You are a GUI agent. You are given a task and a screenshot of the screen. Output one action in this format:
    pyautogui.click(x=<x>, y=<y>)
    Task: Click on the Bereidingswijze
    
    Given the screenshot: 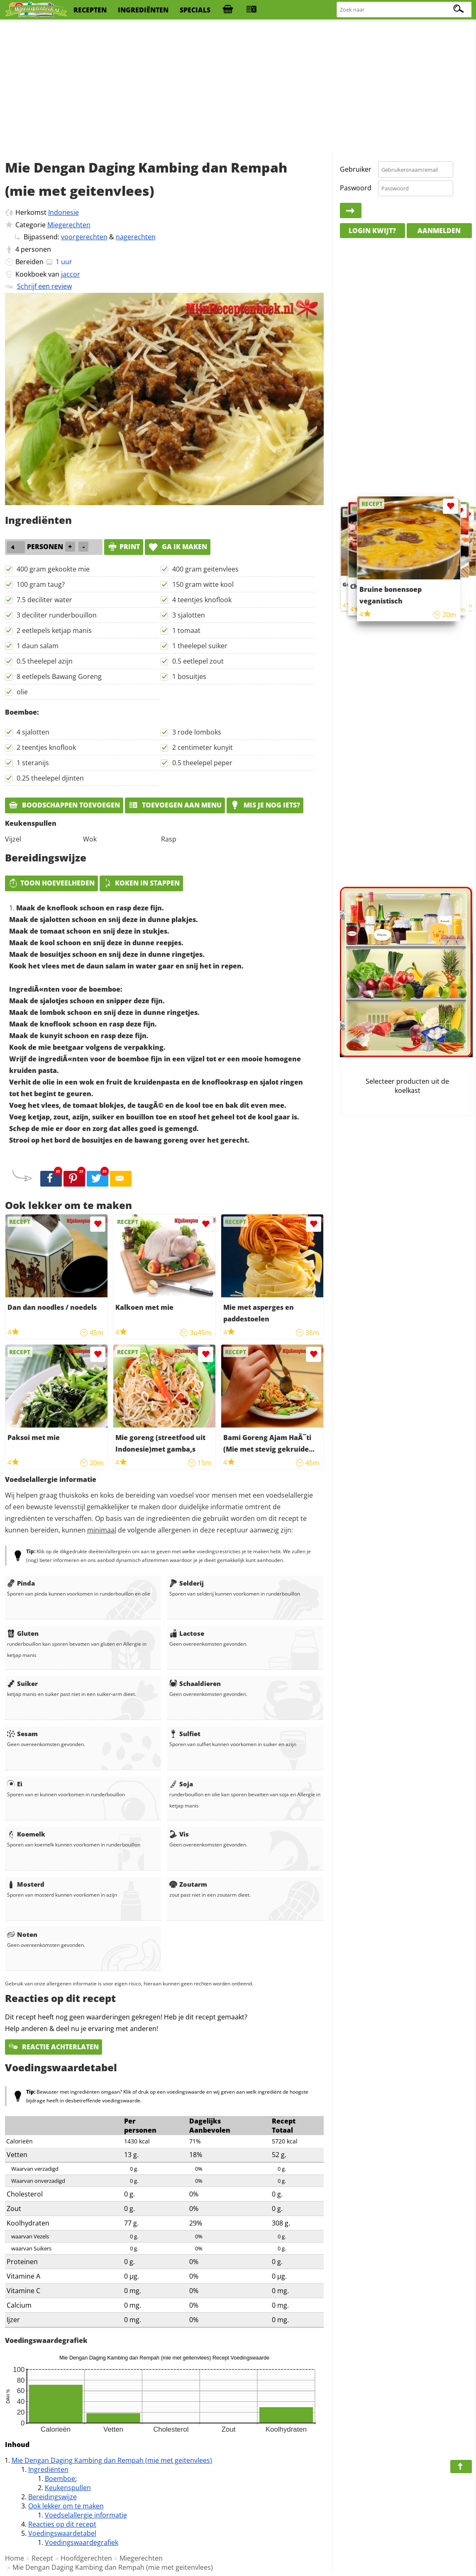 What is the action you would take?
    pyautogui.click(x=52, y=2496)
    